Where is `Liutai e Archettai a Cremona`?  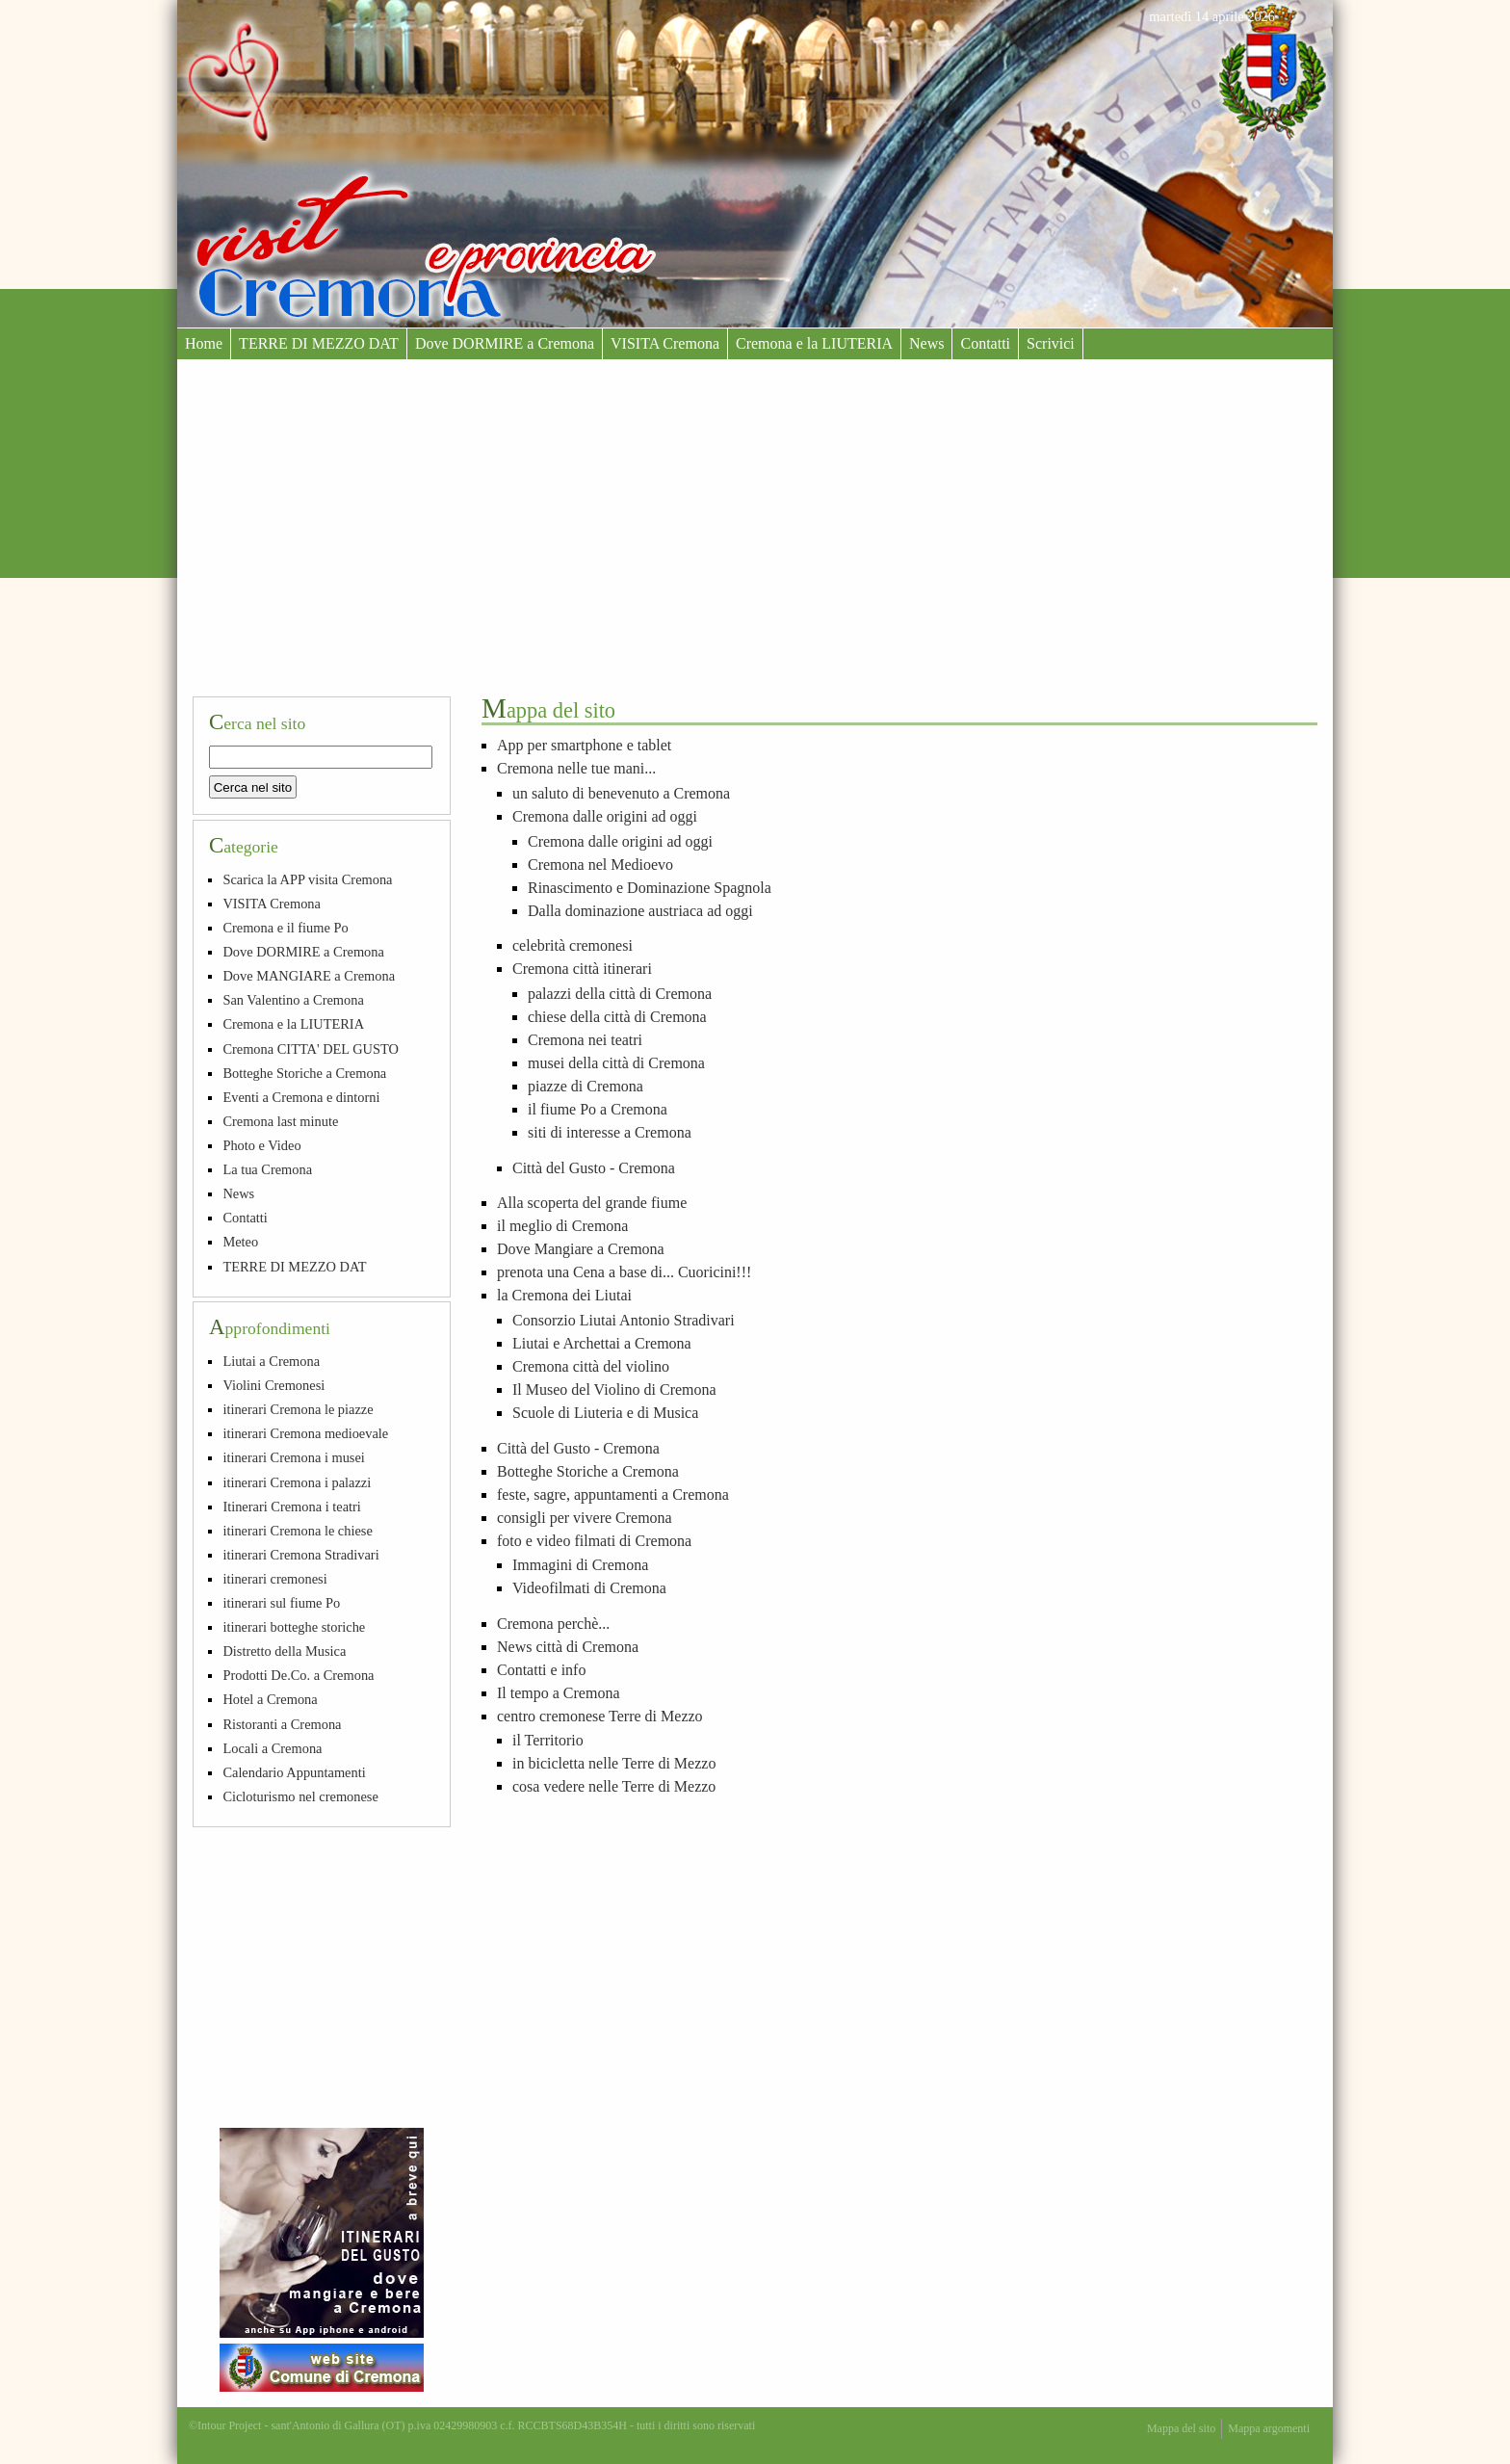
Liutai e Archettai a Cremona is located at coordinates (601, 1343).